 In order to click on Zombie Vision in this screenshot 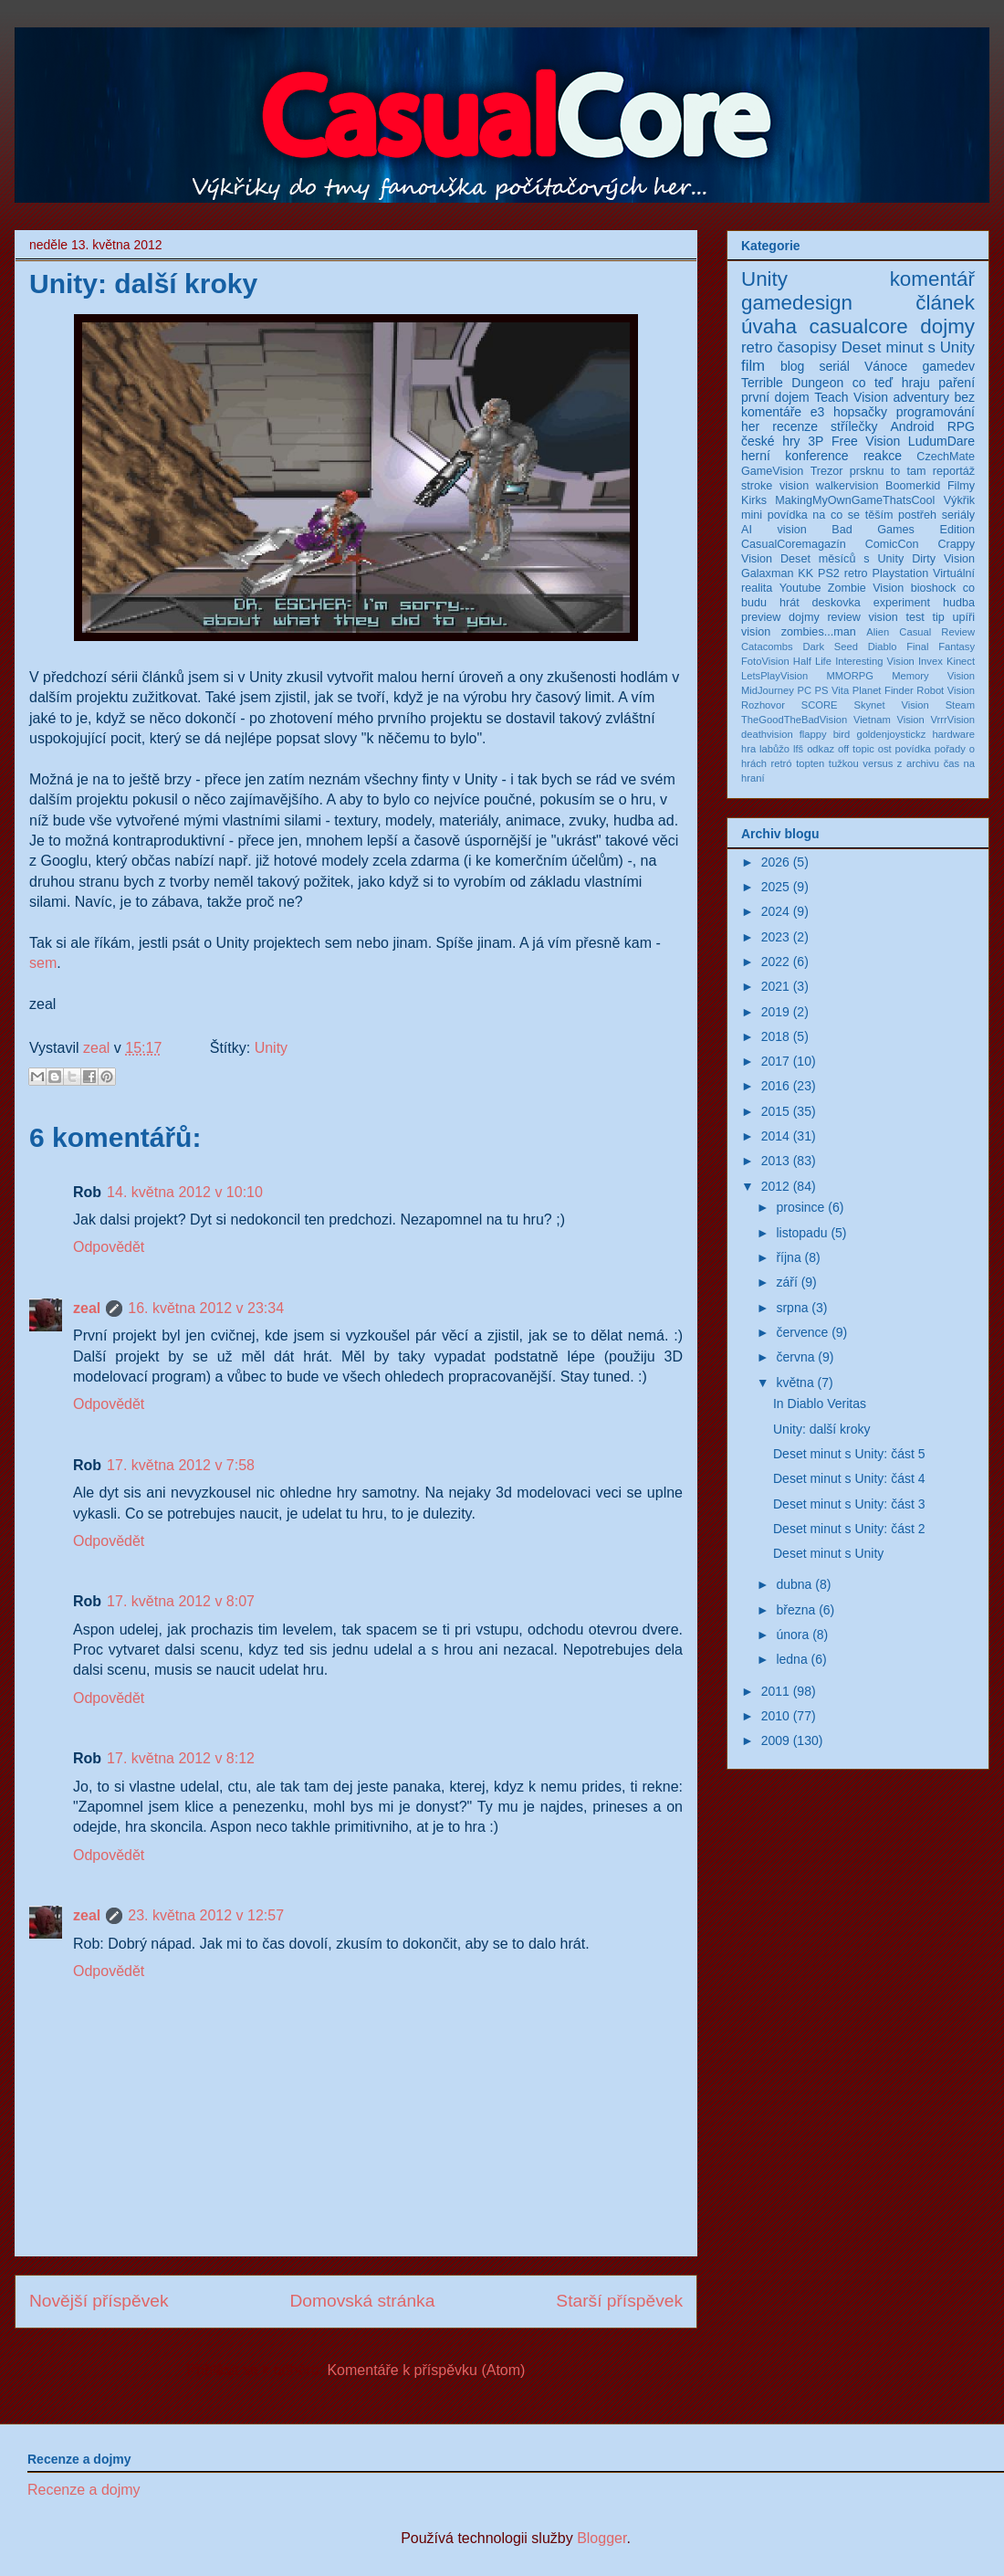, I will do `click(866, 588)`.